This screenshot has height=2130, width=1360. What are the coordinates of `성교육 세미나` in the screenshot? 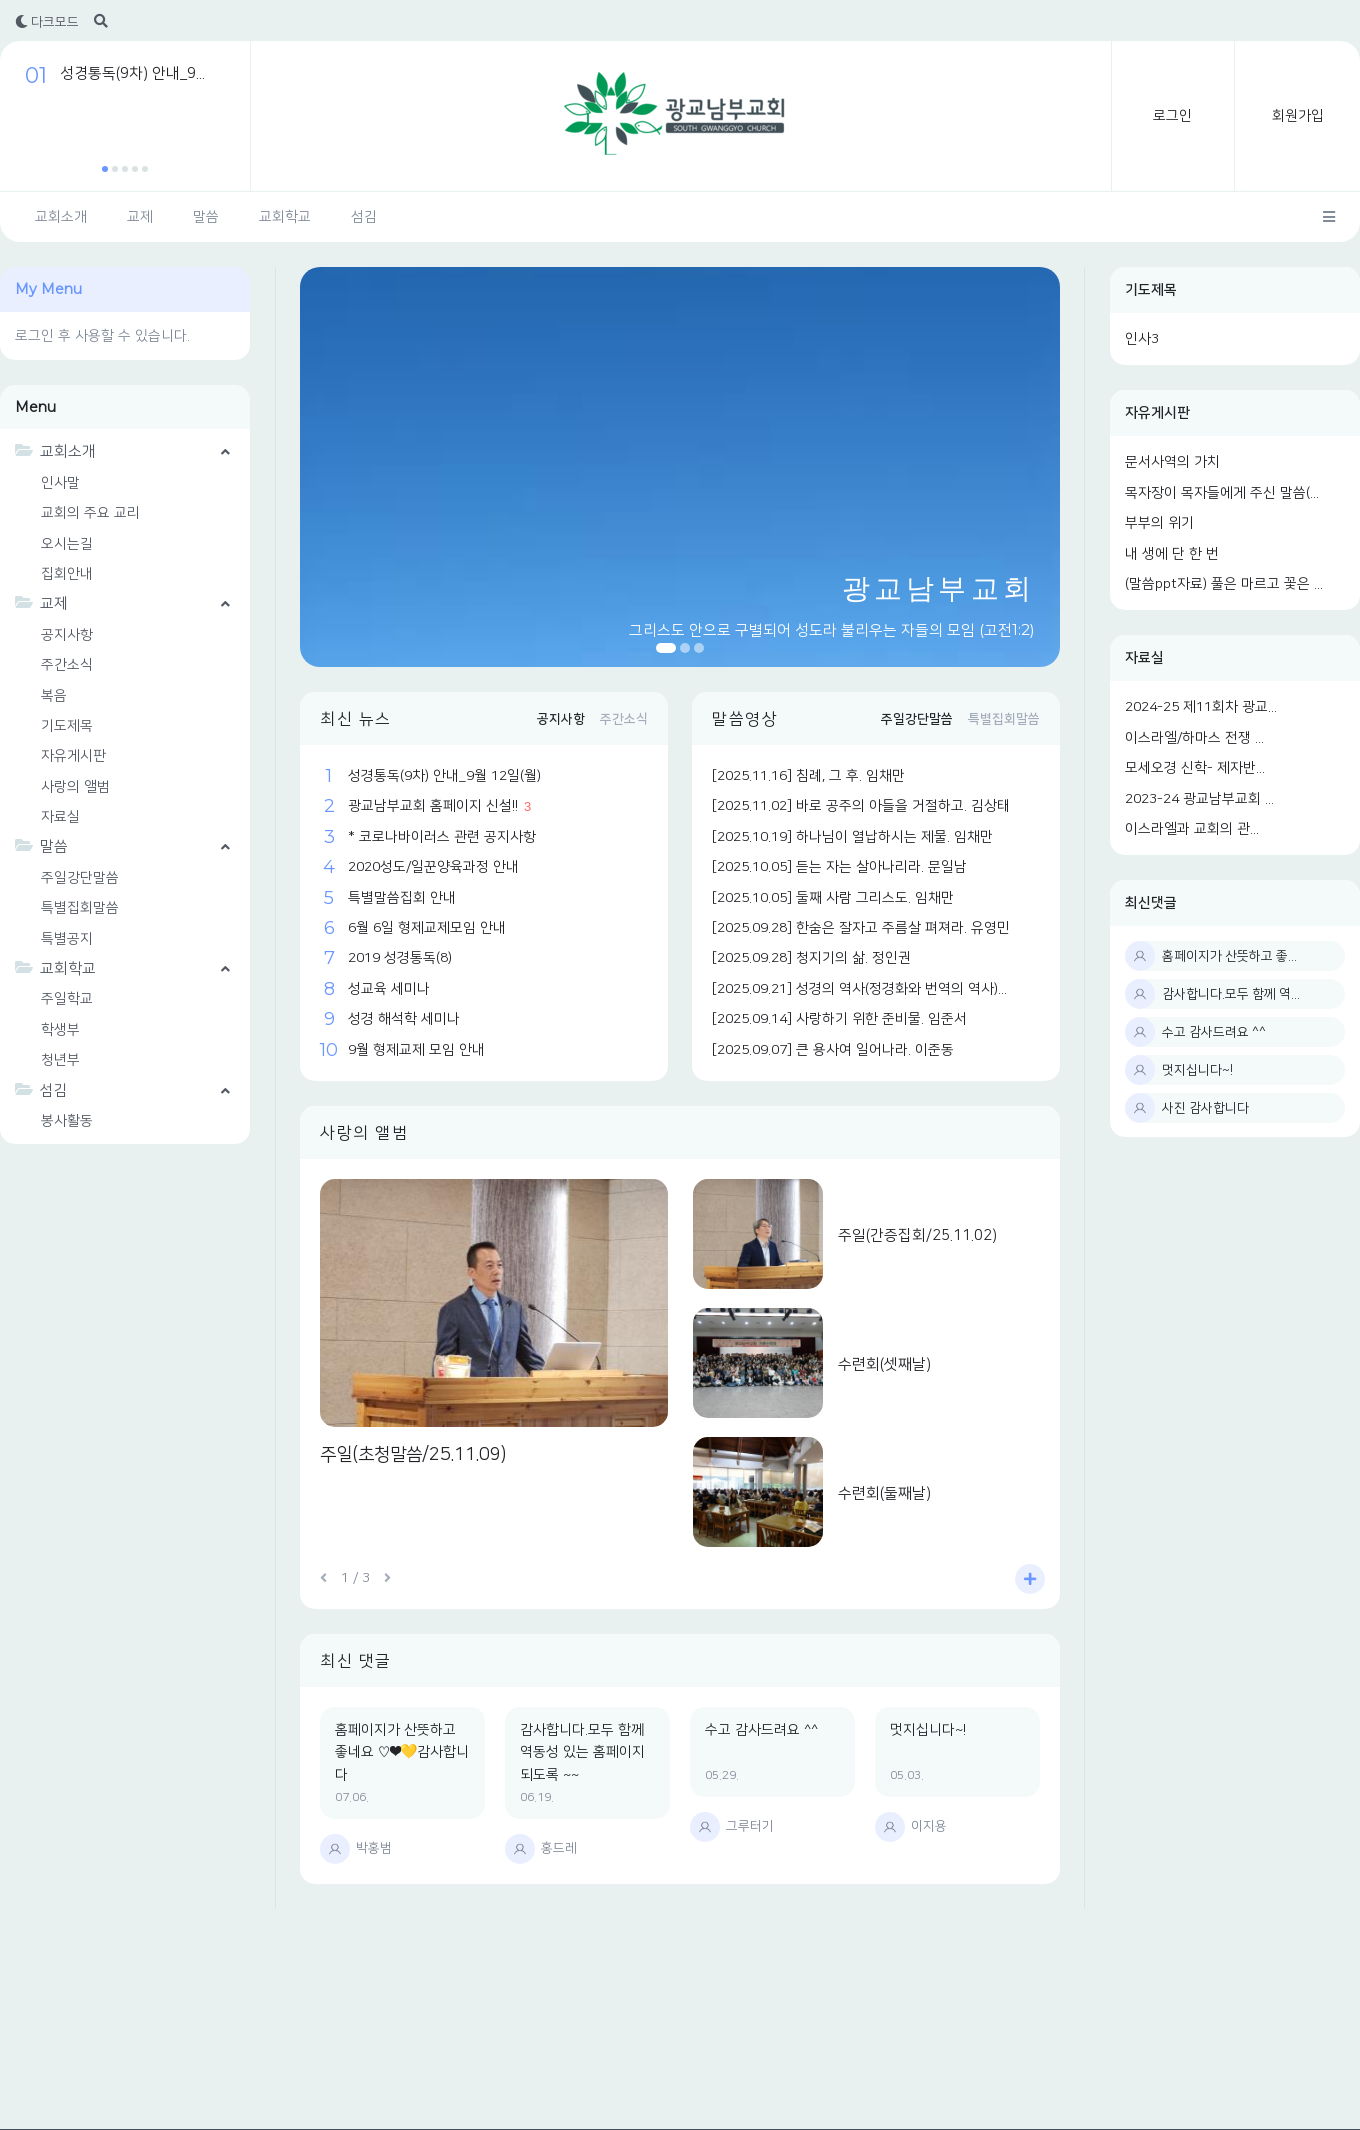 It's located at (389, 989).